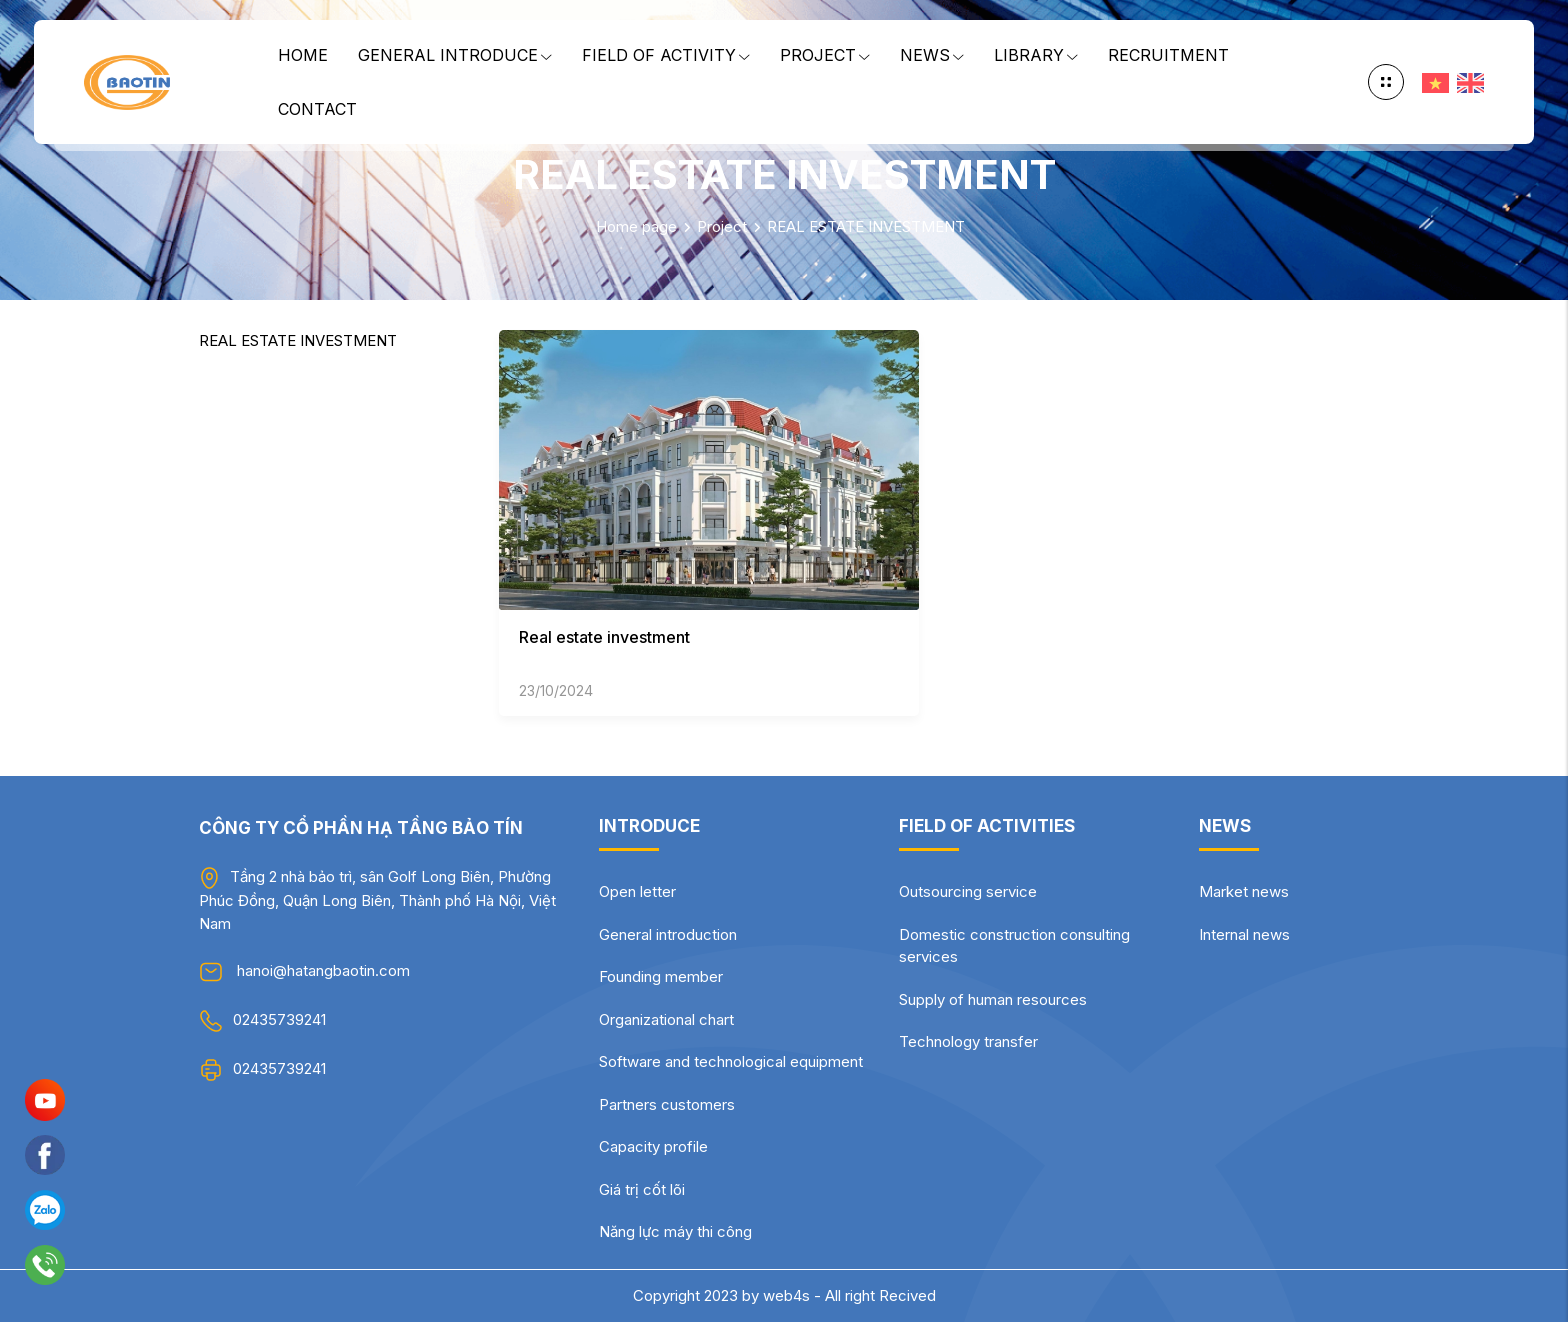  What do you see at coordinates (642, 1189) in the screenshot?
I see `Giá trị cốt lõi` at bounding box center [642, 1189].